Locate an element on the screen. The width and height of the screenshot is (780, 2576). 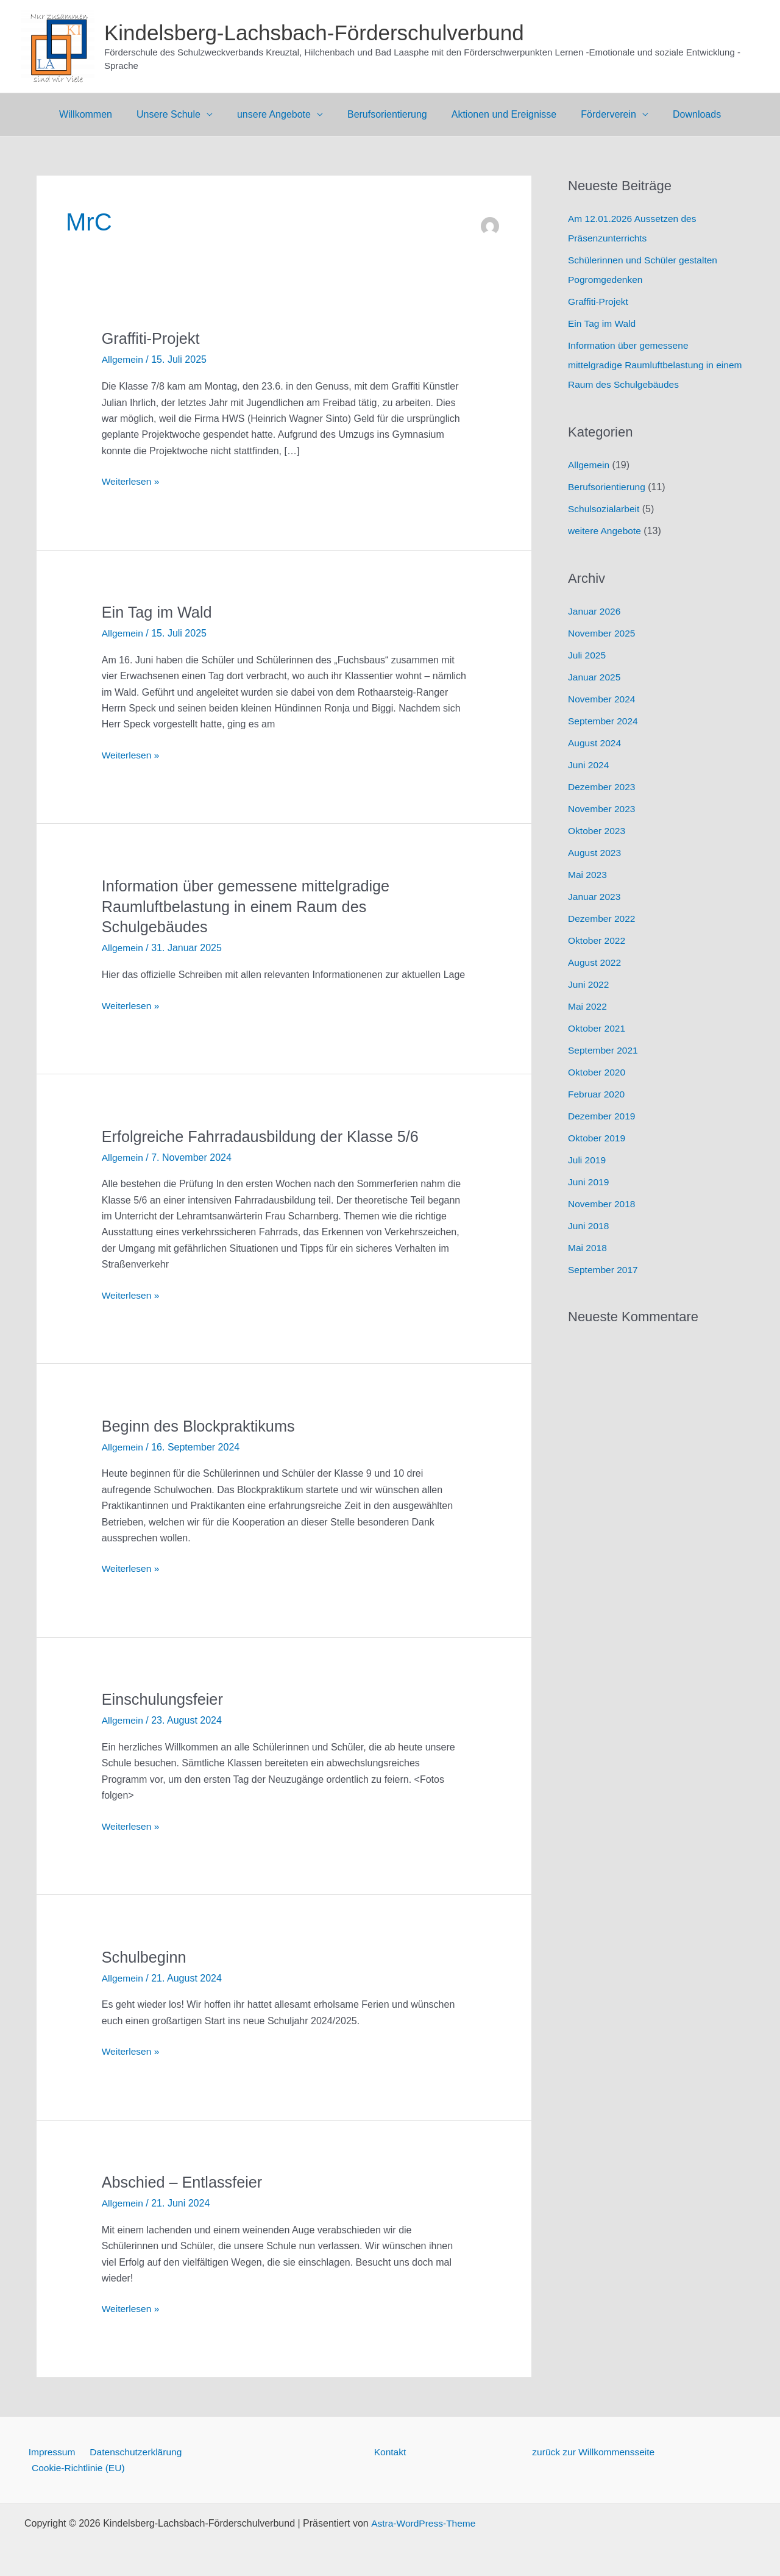
Juni 2019 is located at coordinates (589, 1182).